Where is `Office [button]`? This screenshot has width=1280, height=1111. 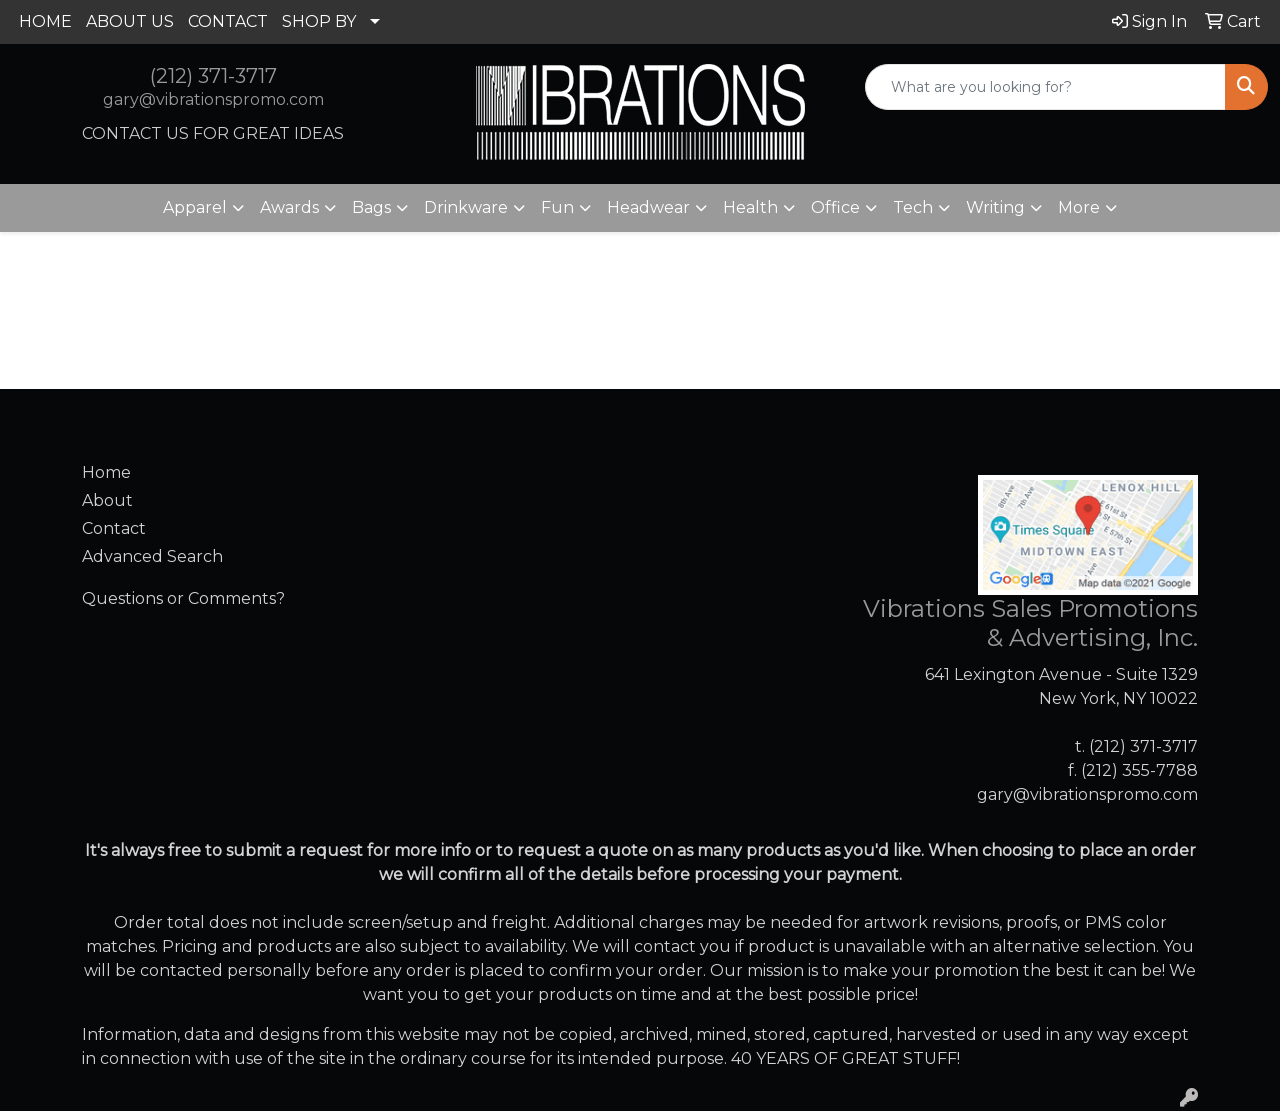
Office [button] is located at coordinates (835, 207).